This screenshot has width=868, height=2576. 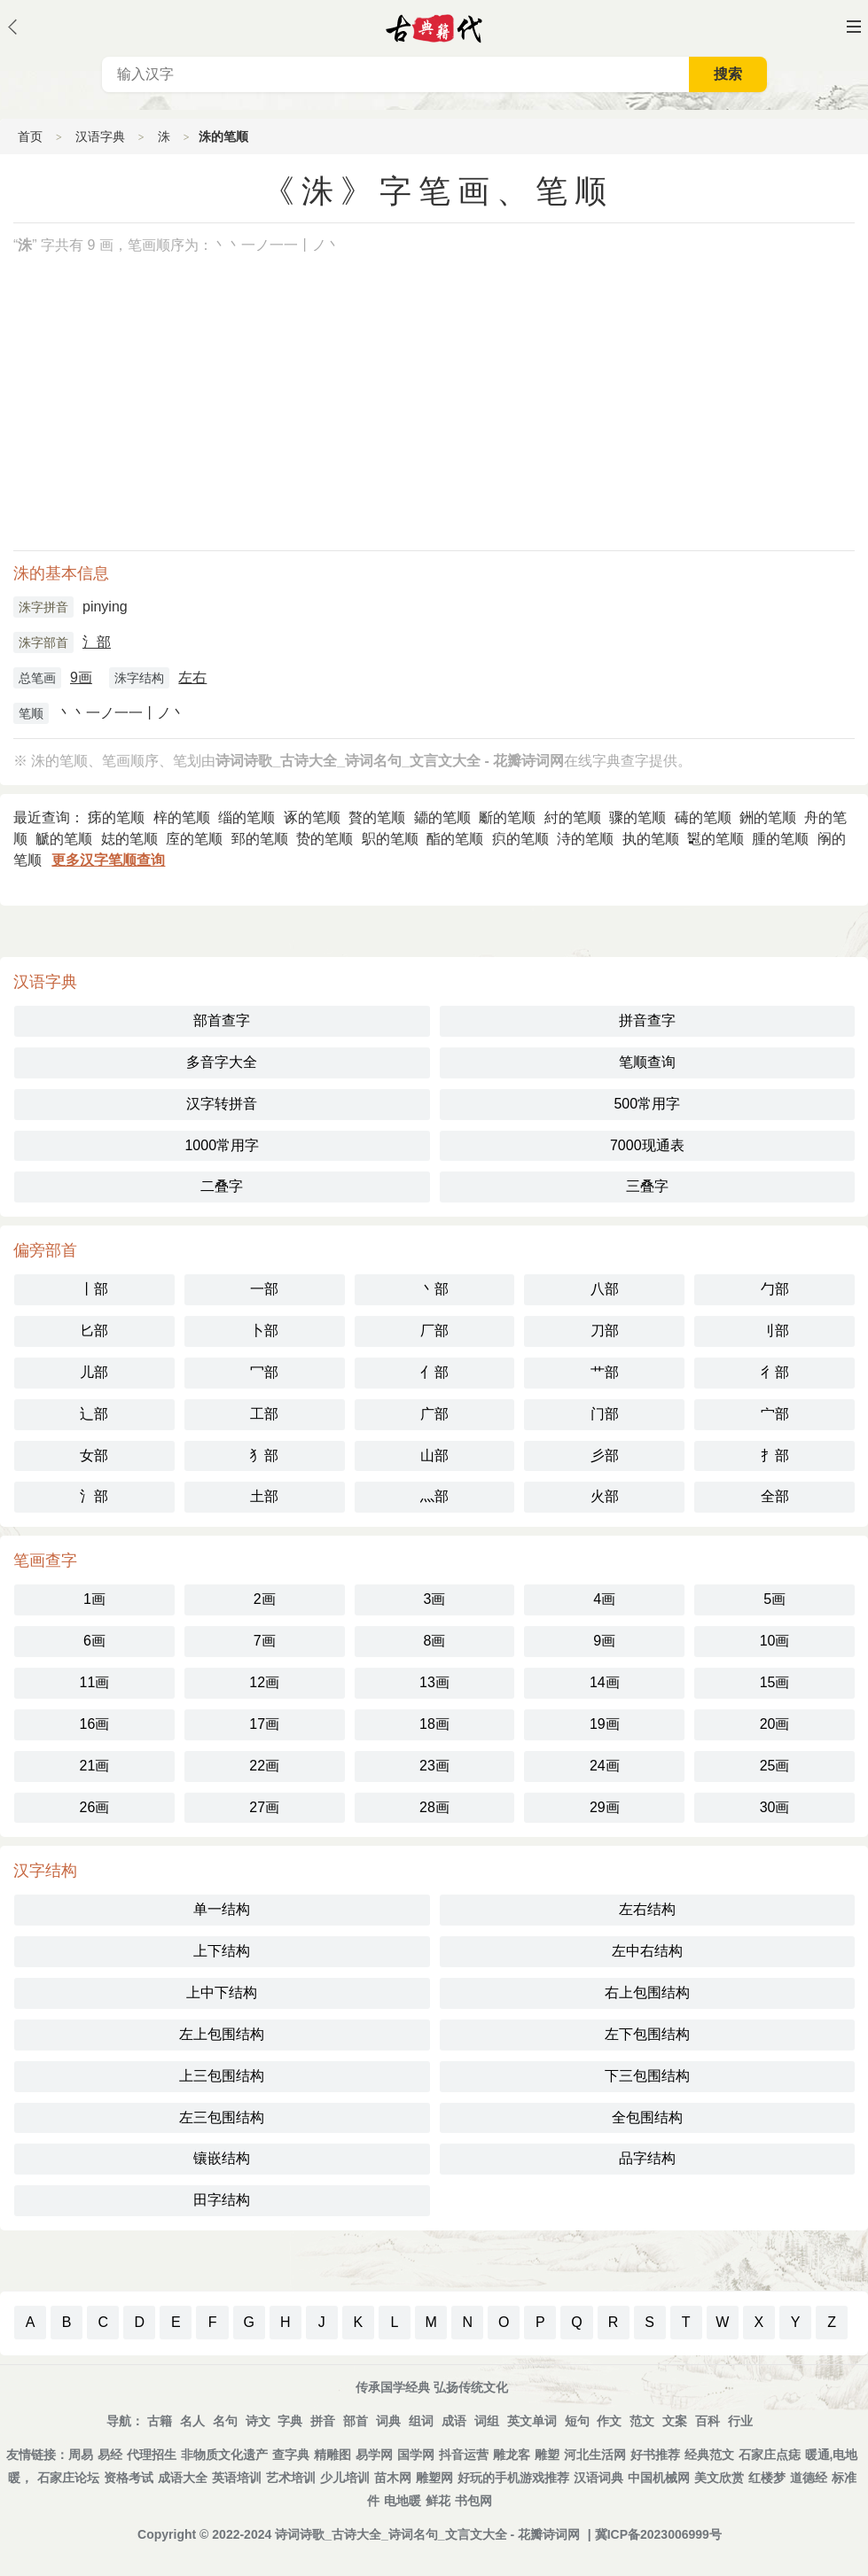 What do you see at coordinates (434, 1496) in the screenshot?
I see `灬部` at bounding box center [434, 1496].